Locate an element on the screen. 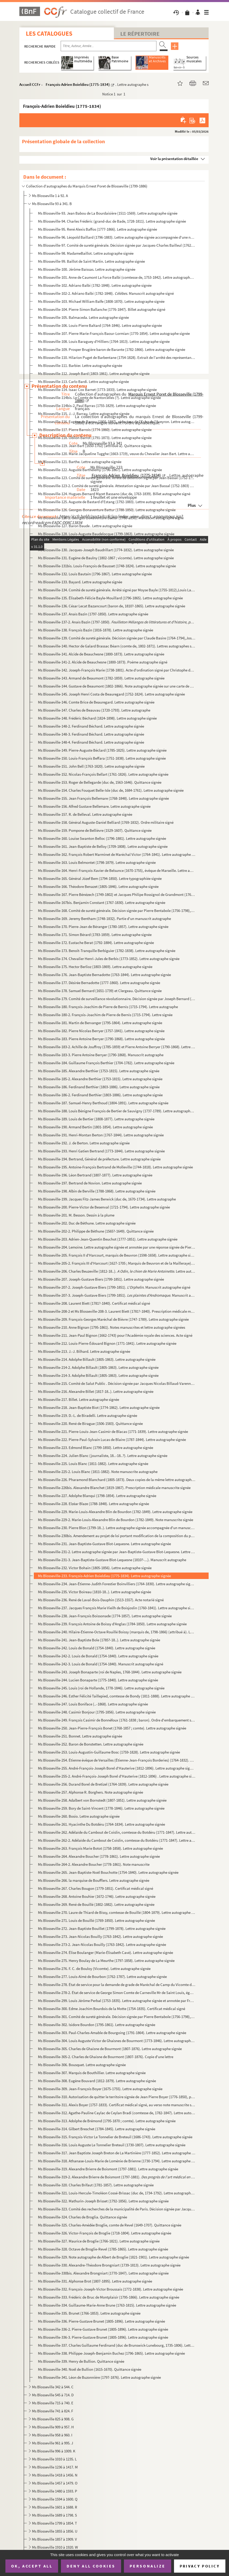 This screenshot has width=229, height=2576. Ms Blosseville-158. Général Auguste-Daniel Belliard (1769-1832). Ordre militaire signé is located at coordinates (105, 822).